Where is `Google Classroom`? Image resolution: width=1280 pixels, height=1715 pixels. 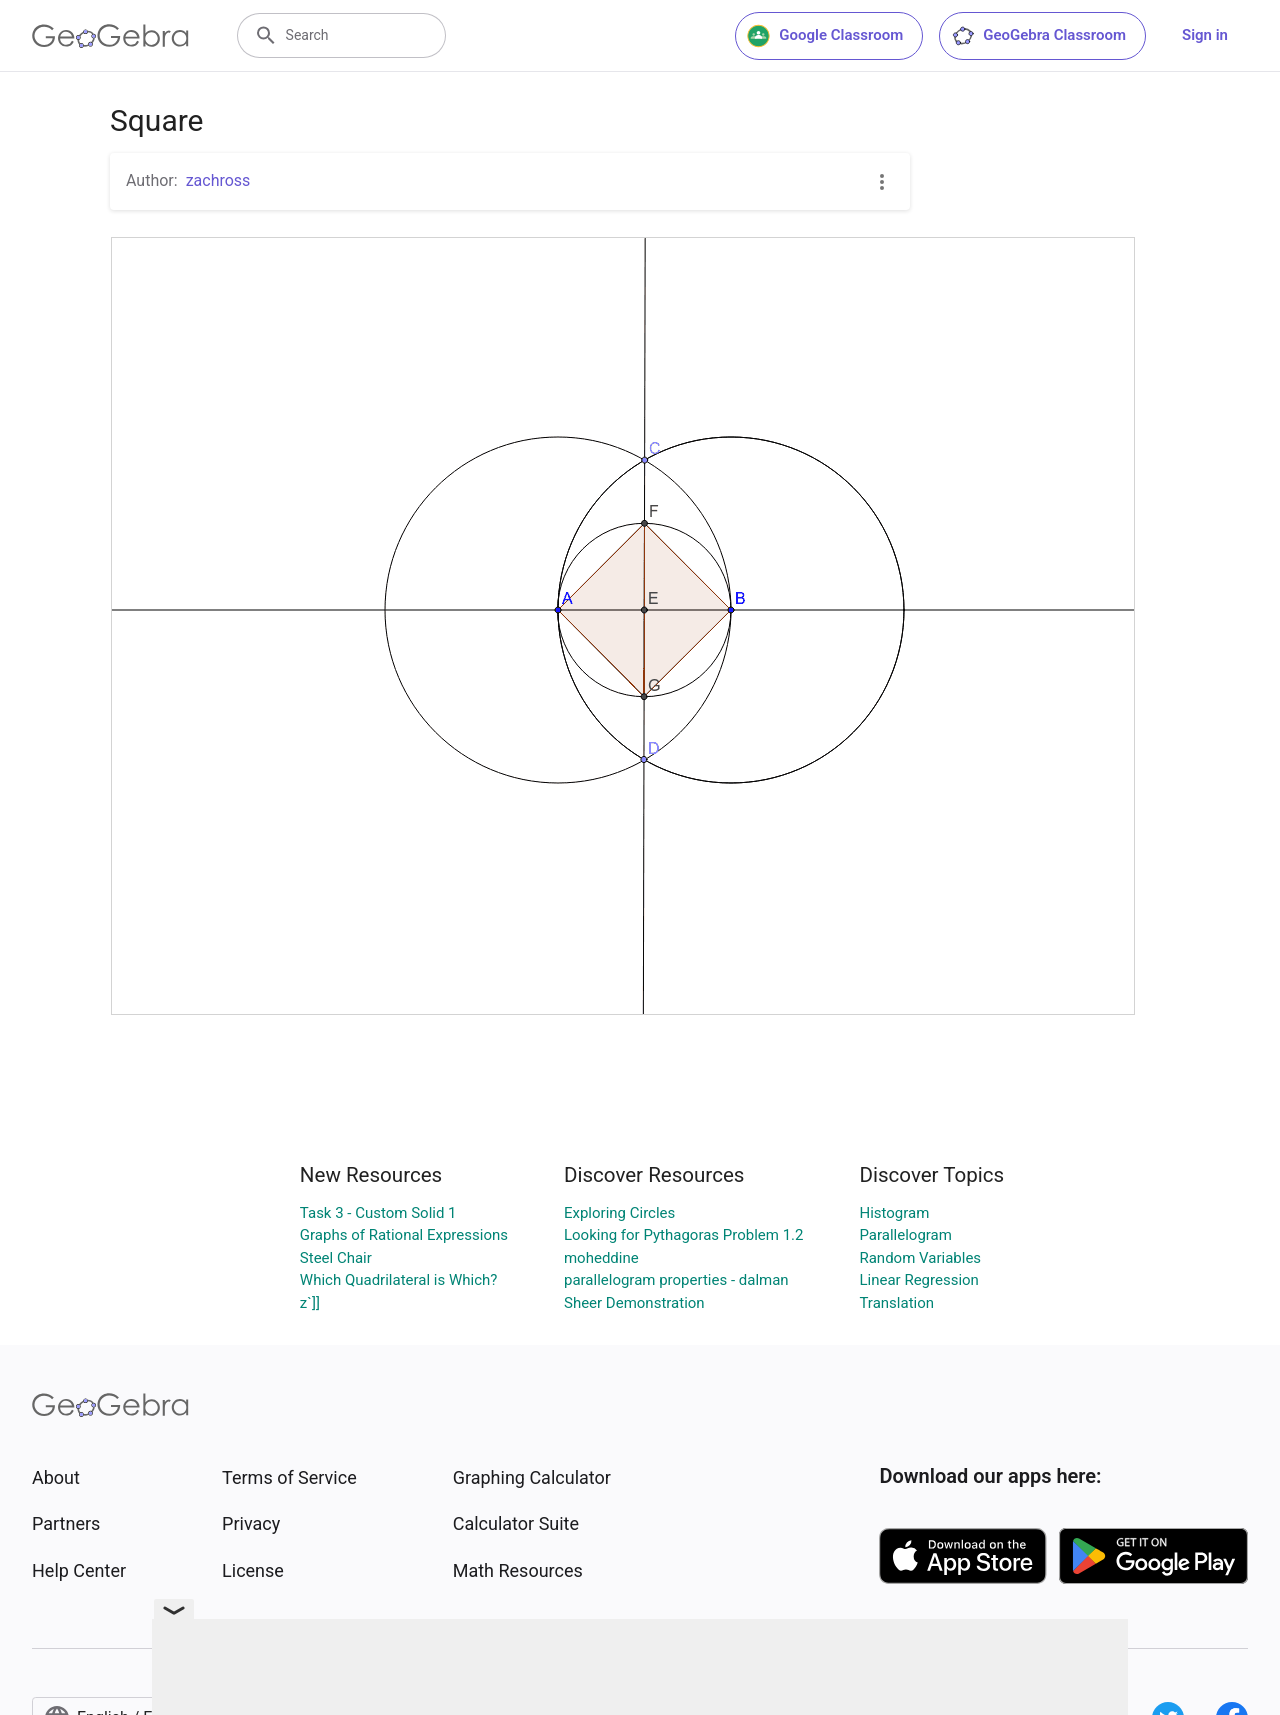
Google Classroom is located at coordinates (825, 36).